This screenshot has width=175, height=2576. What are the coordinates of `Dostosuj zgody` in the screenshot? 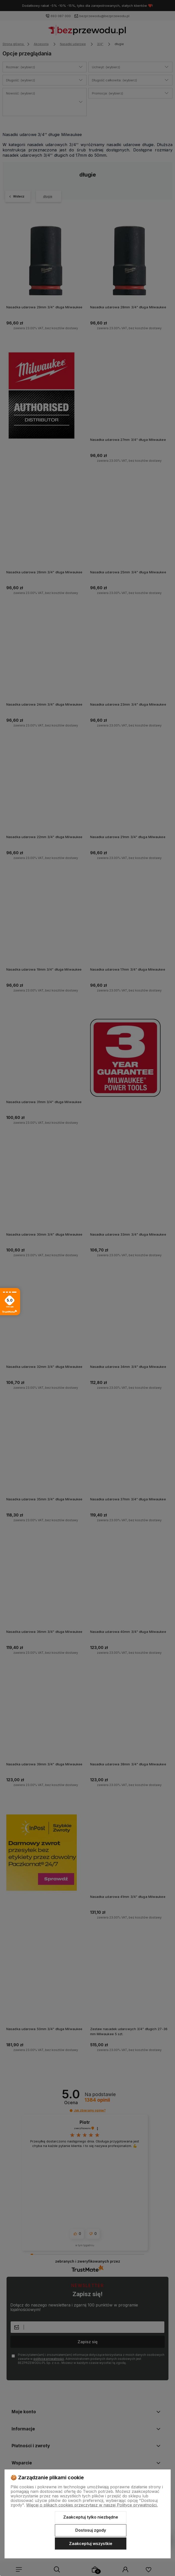 It's located at (90, 2530).